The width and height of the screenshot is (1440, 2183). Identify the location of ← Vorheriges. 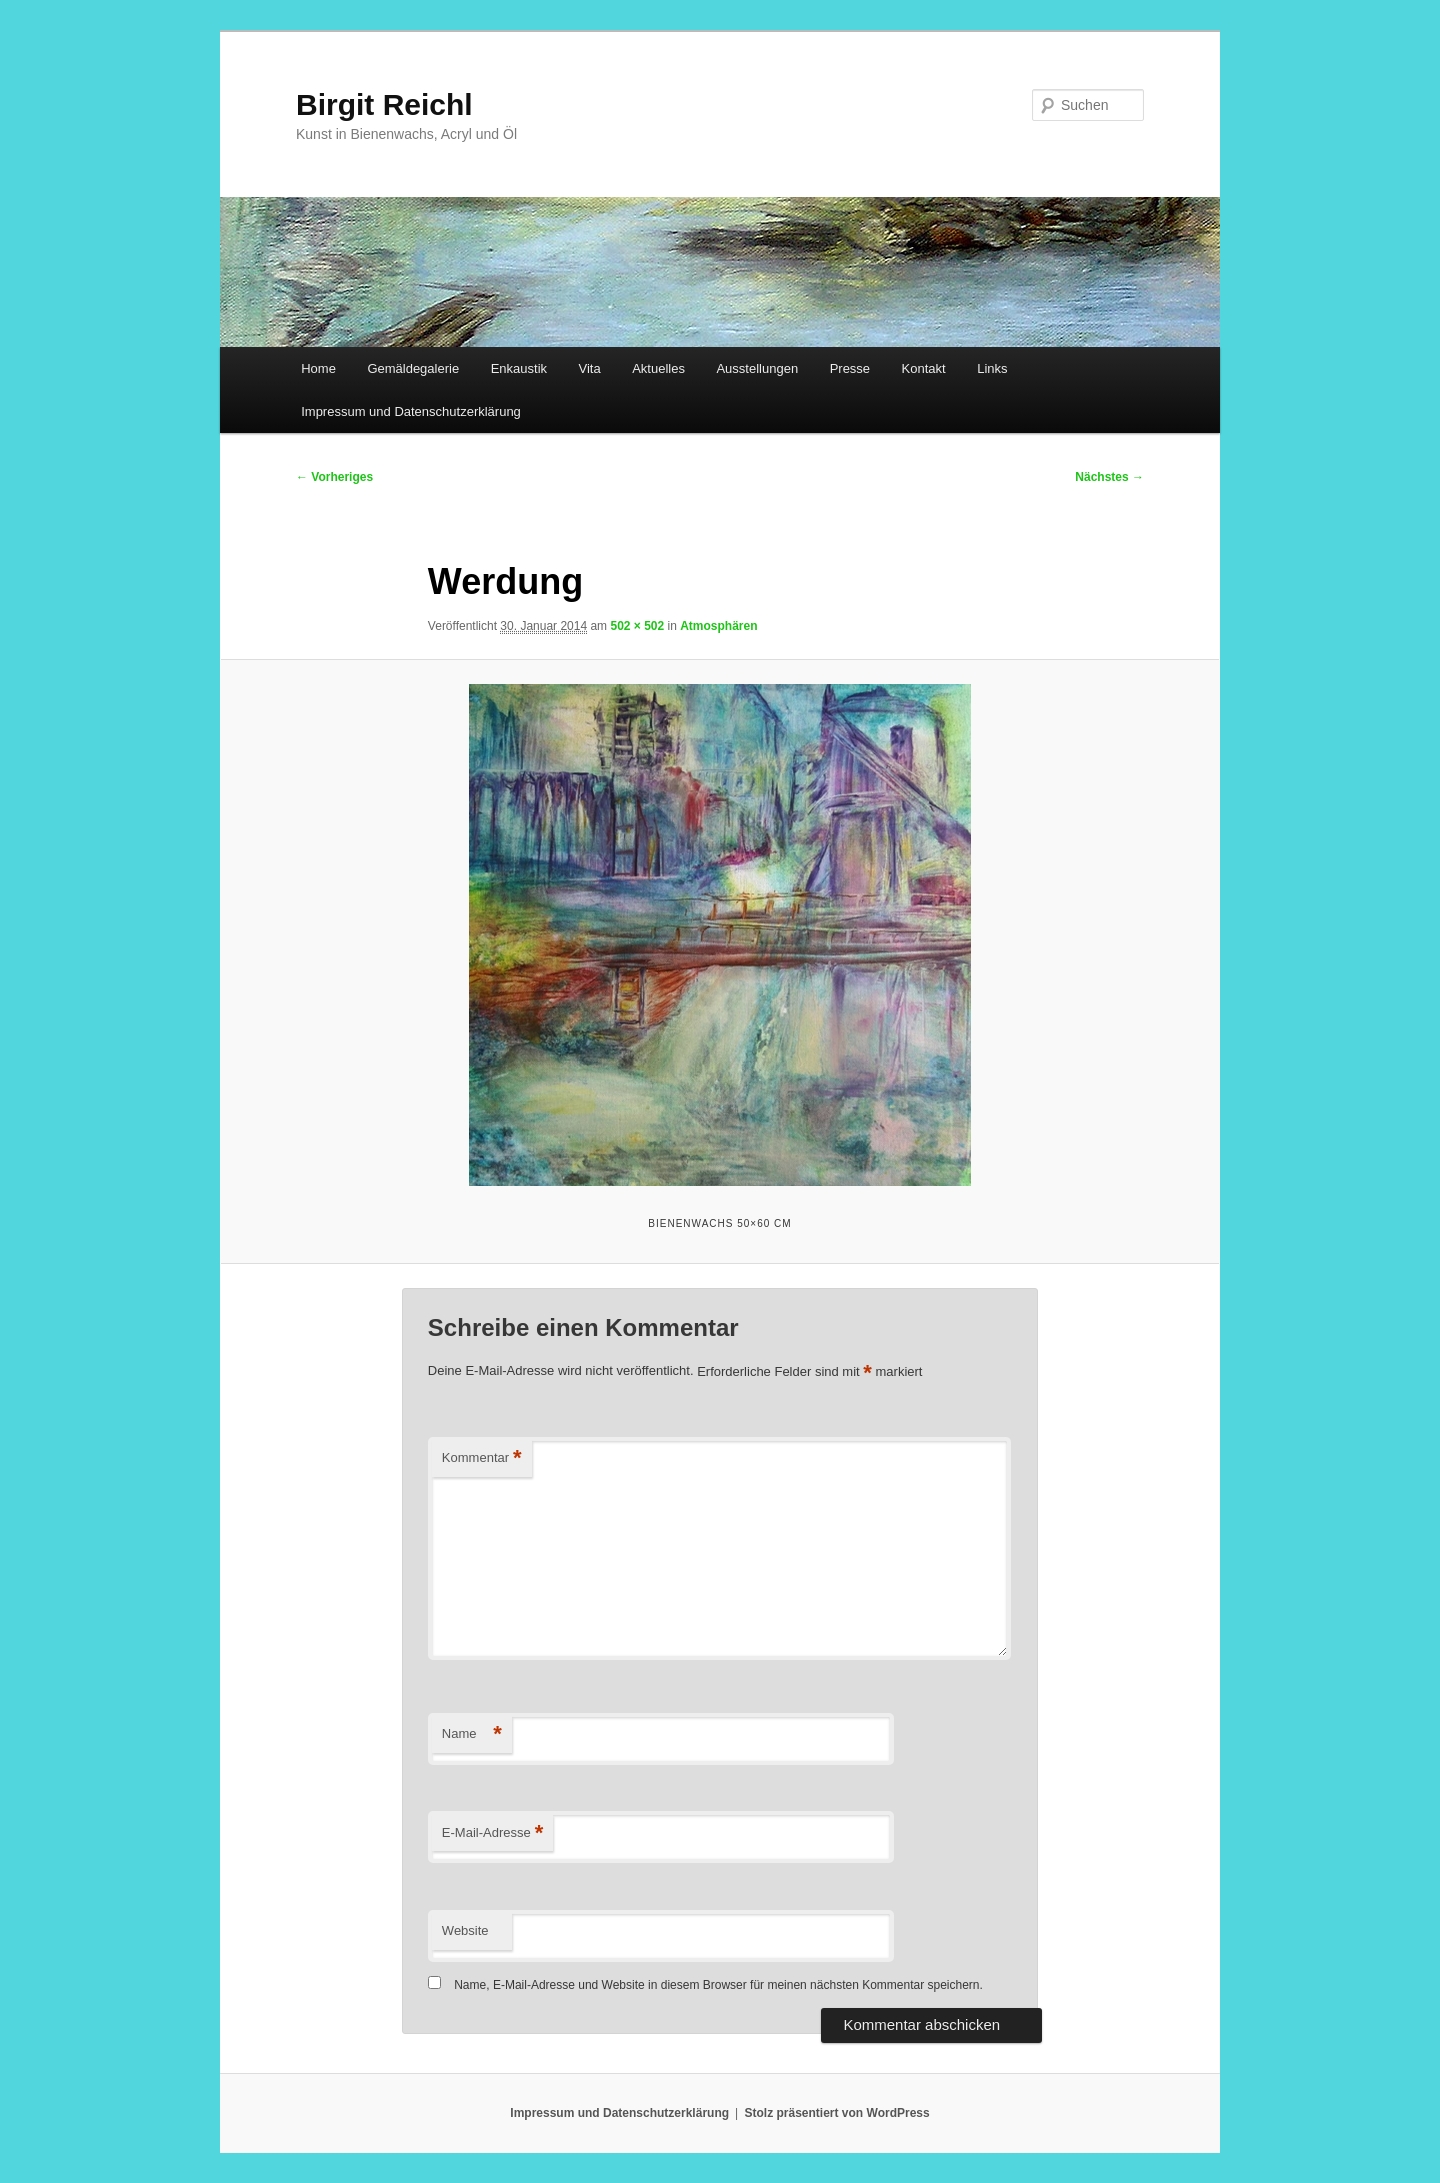
(334, 477).